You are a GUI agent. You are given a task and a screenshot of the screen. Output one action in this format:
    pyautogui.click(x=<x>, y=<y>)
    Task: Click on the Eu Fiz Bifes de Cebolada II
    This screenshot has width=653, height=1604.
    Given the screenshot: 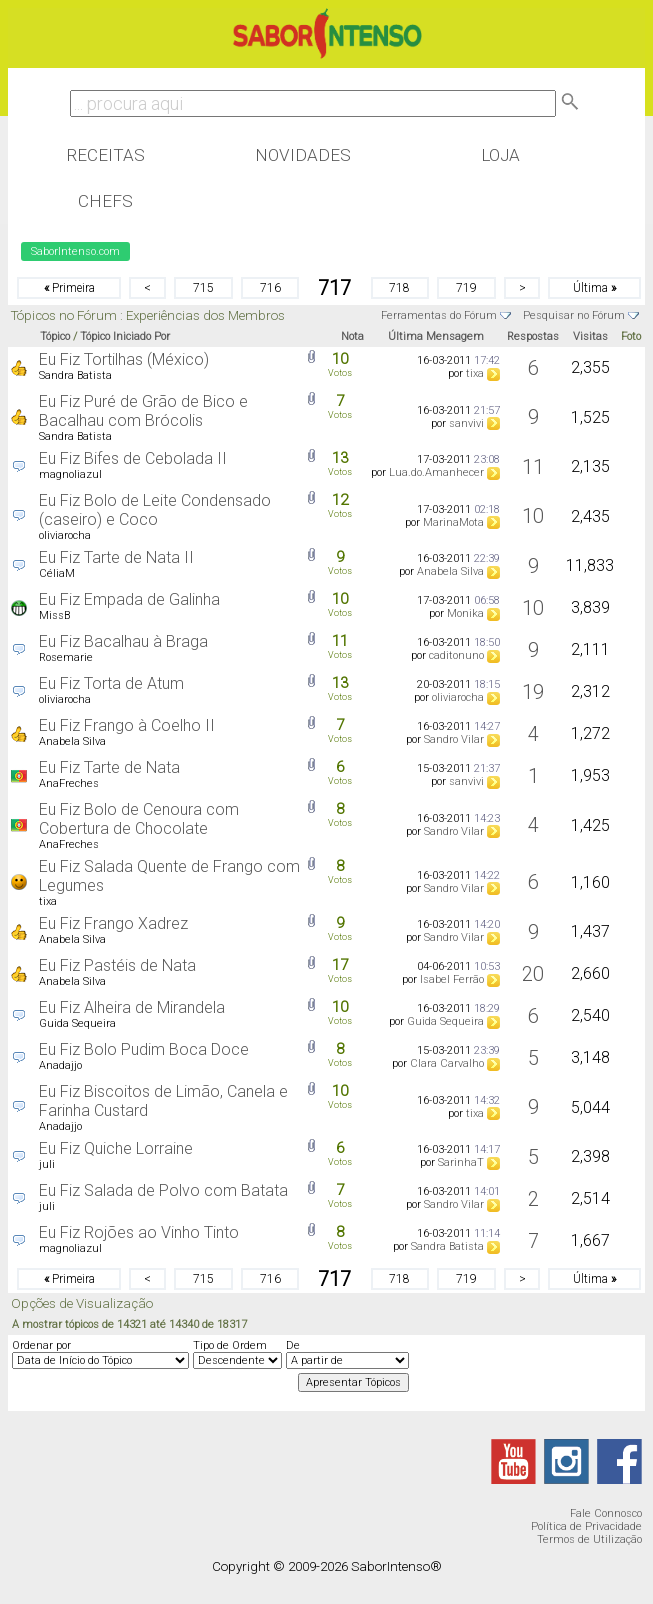 What is the action you would take?
    pyautogui.click(x=133, y=458)
    